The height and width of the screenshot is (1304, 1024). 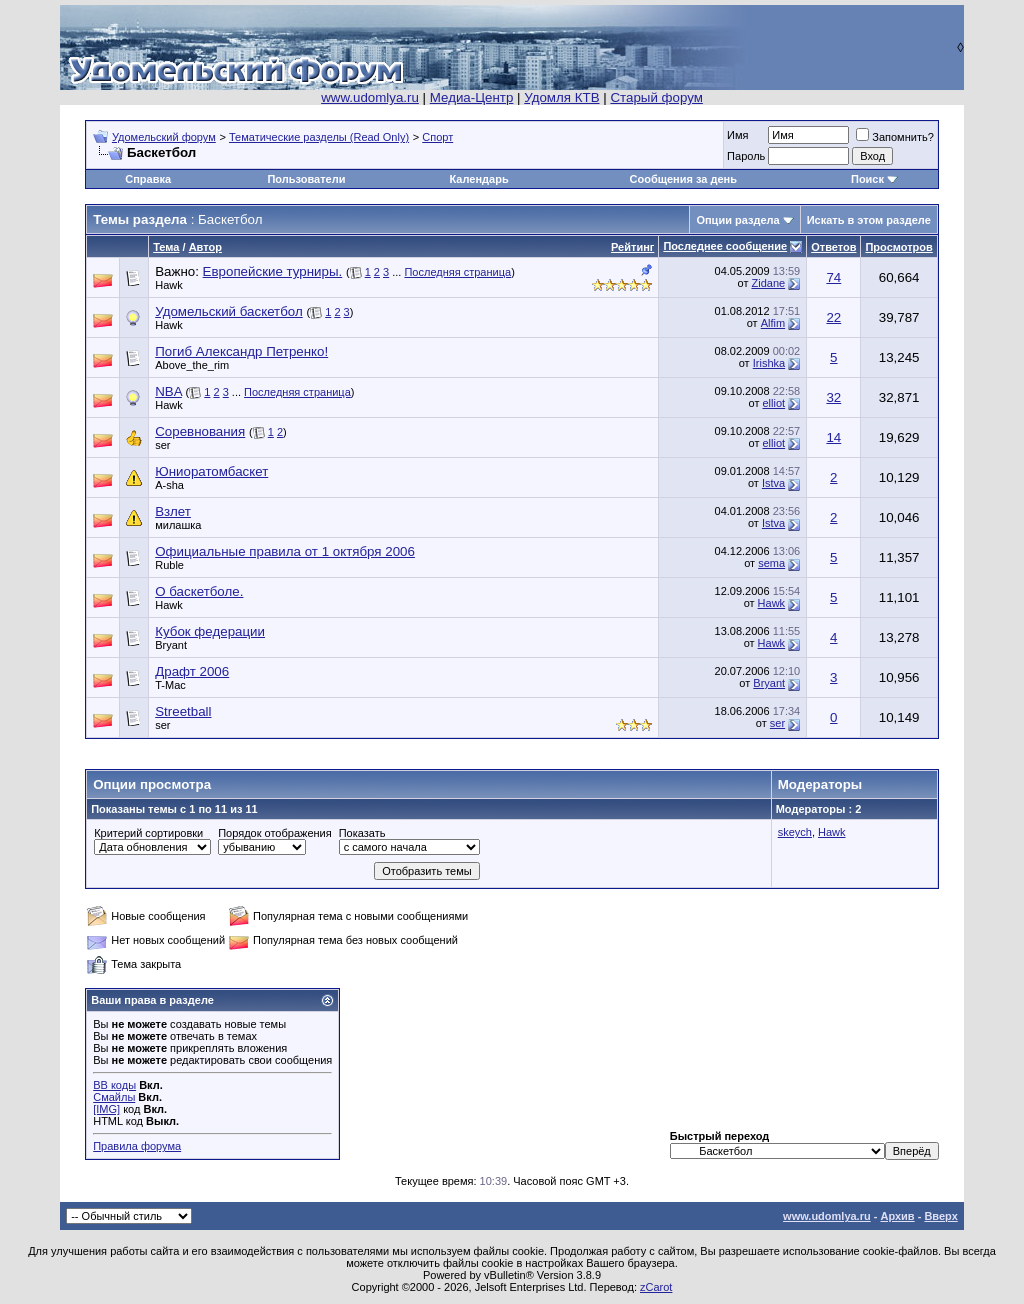 What do you see at coordinates (833, 247) in the screenshot?
I see `Ответов` at bounding box center [833, 247].